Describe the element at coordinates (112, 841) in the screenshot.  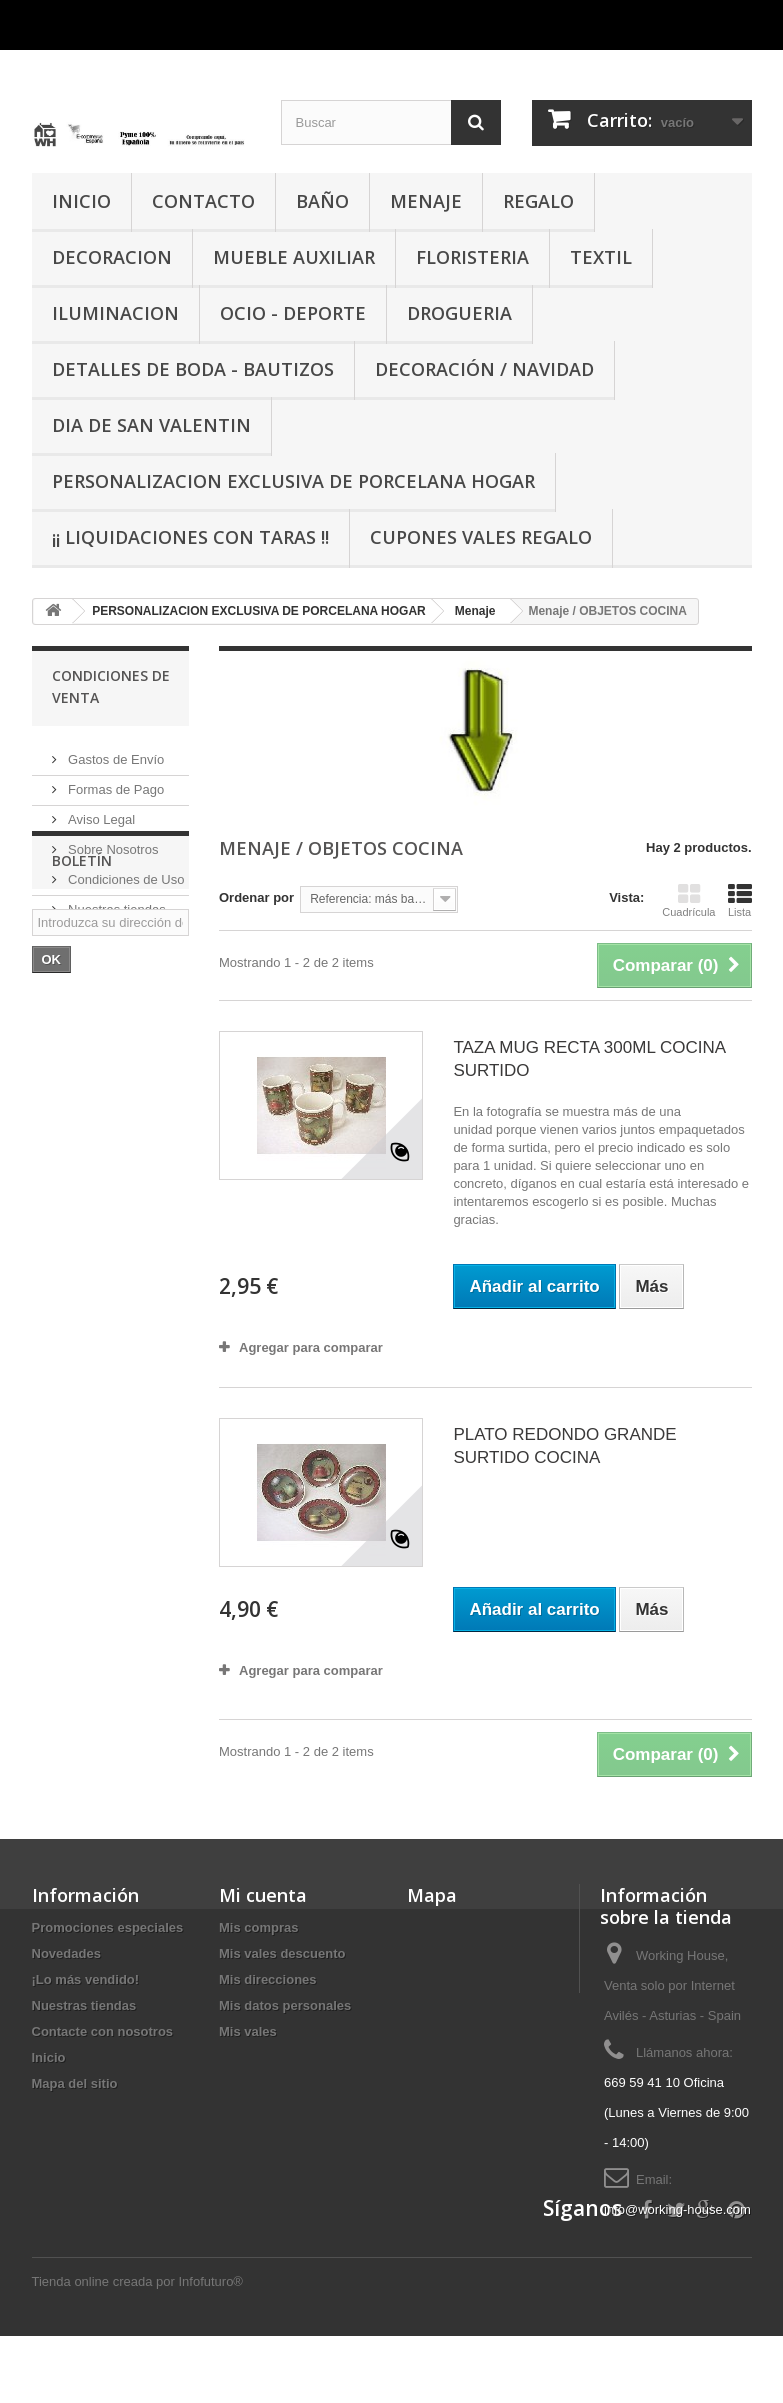
I see `Sobre Nosotros` at that location.